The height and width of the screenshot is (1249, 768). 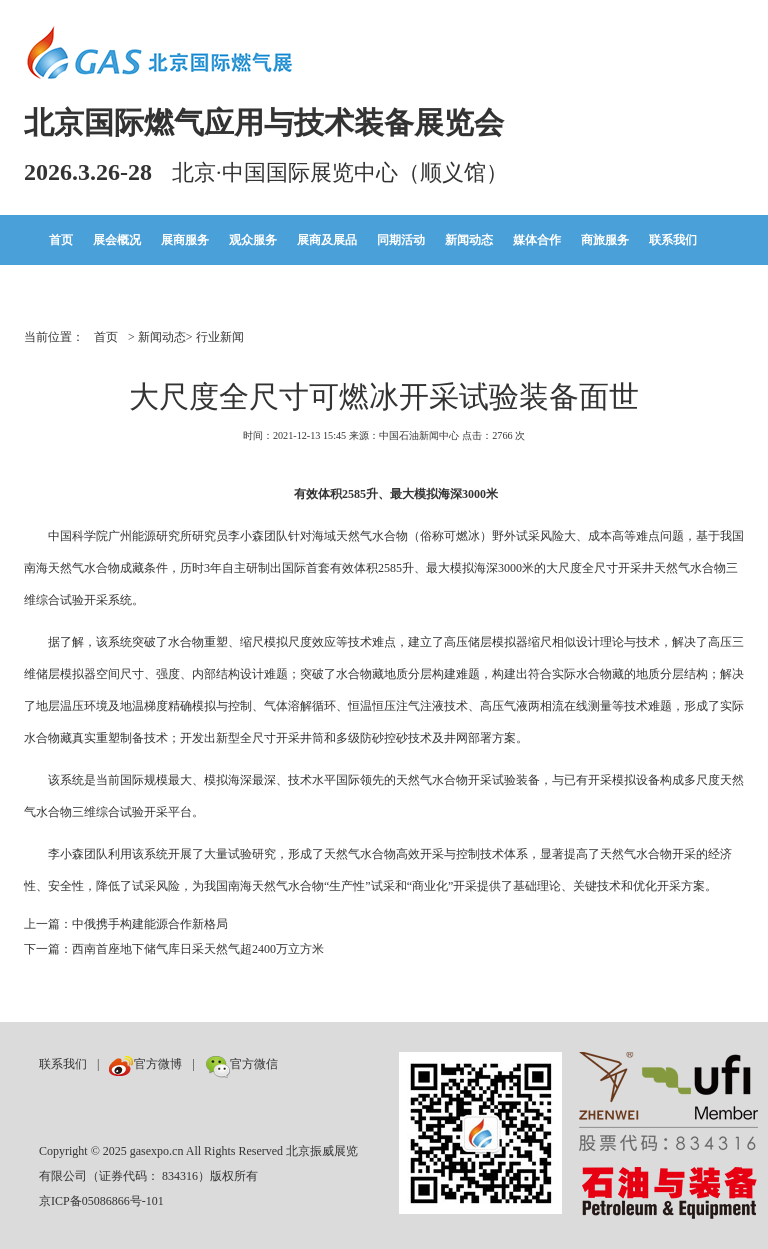 I want to click on 展商服务, so click(x=185, y=240).